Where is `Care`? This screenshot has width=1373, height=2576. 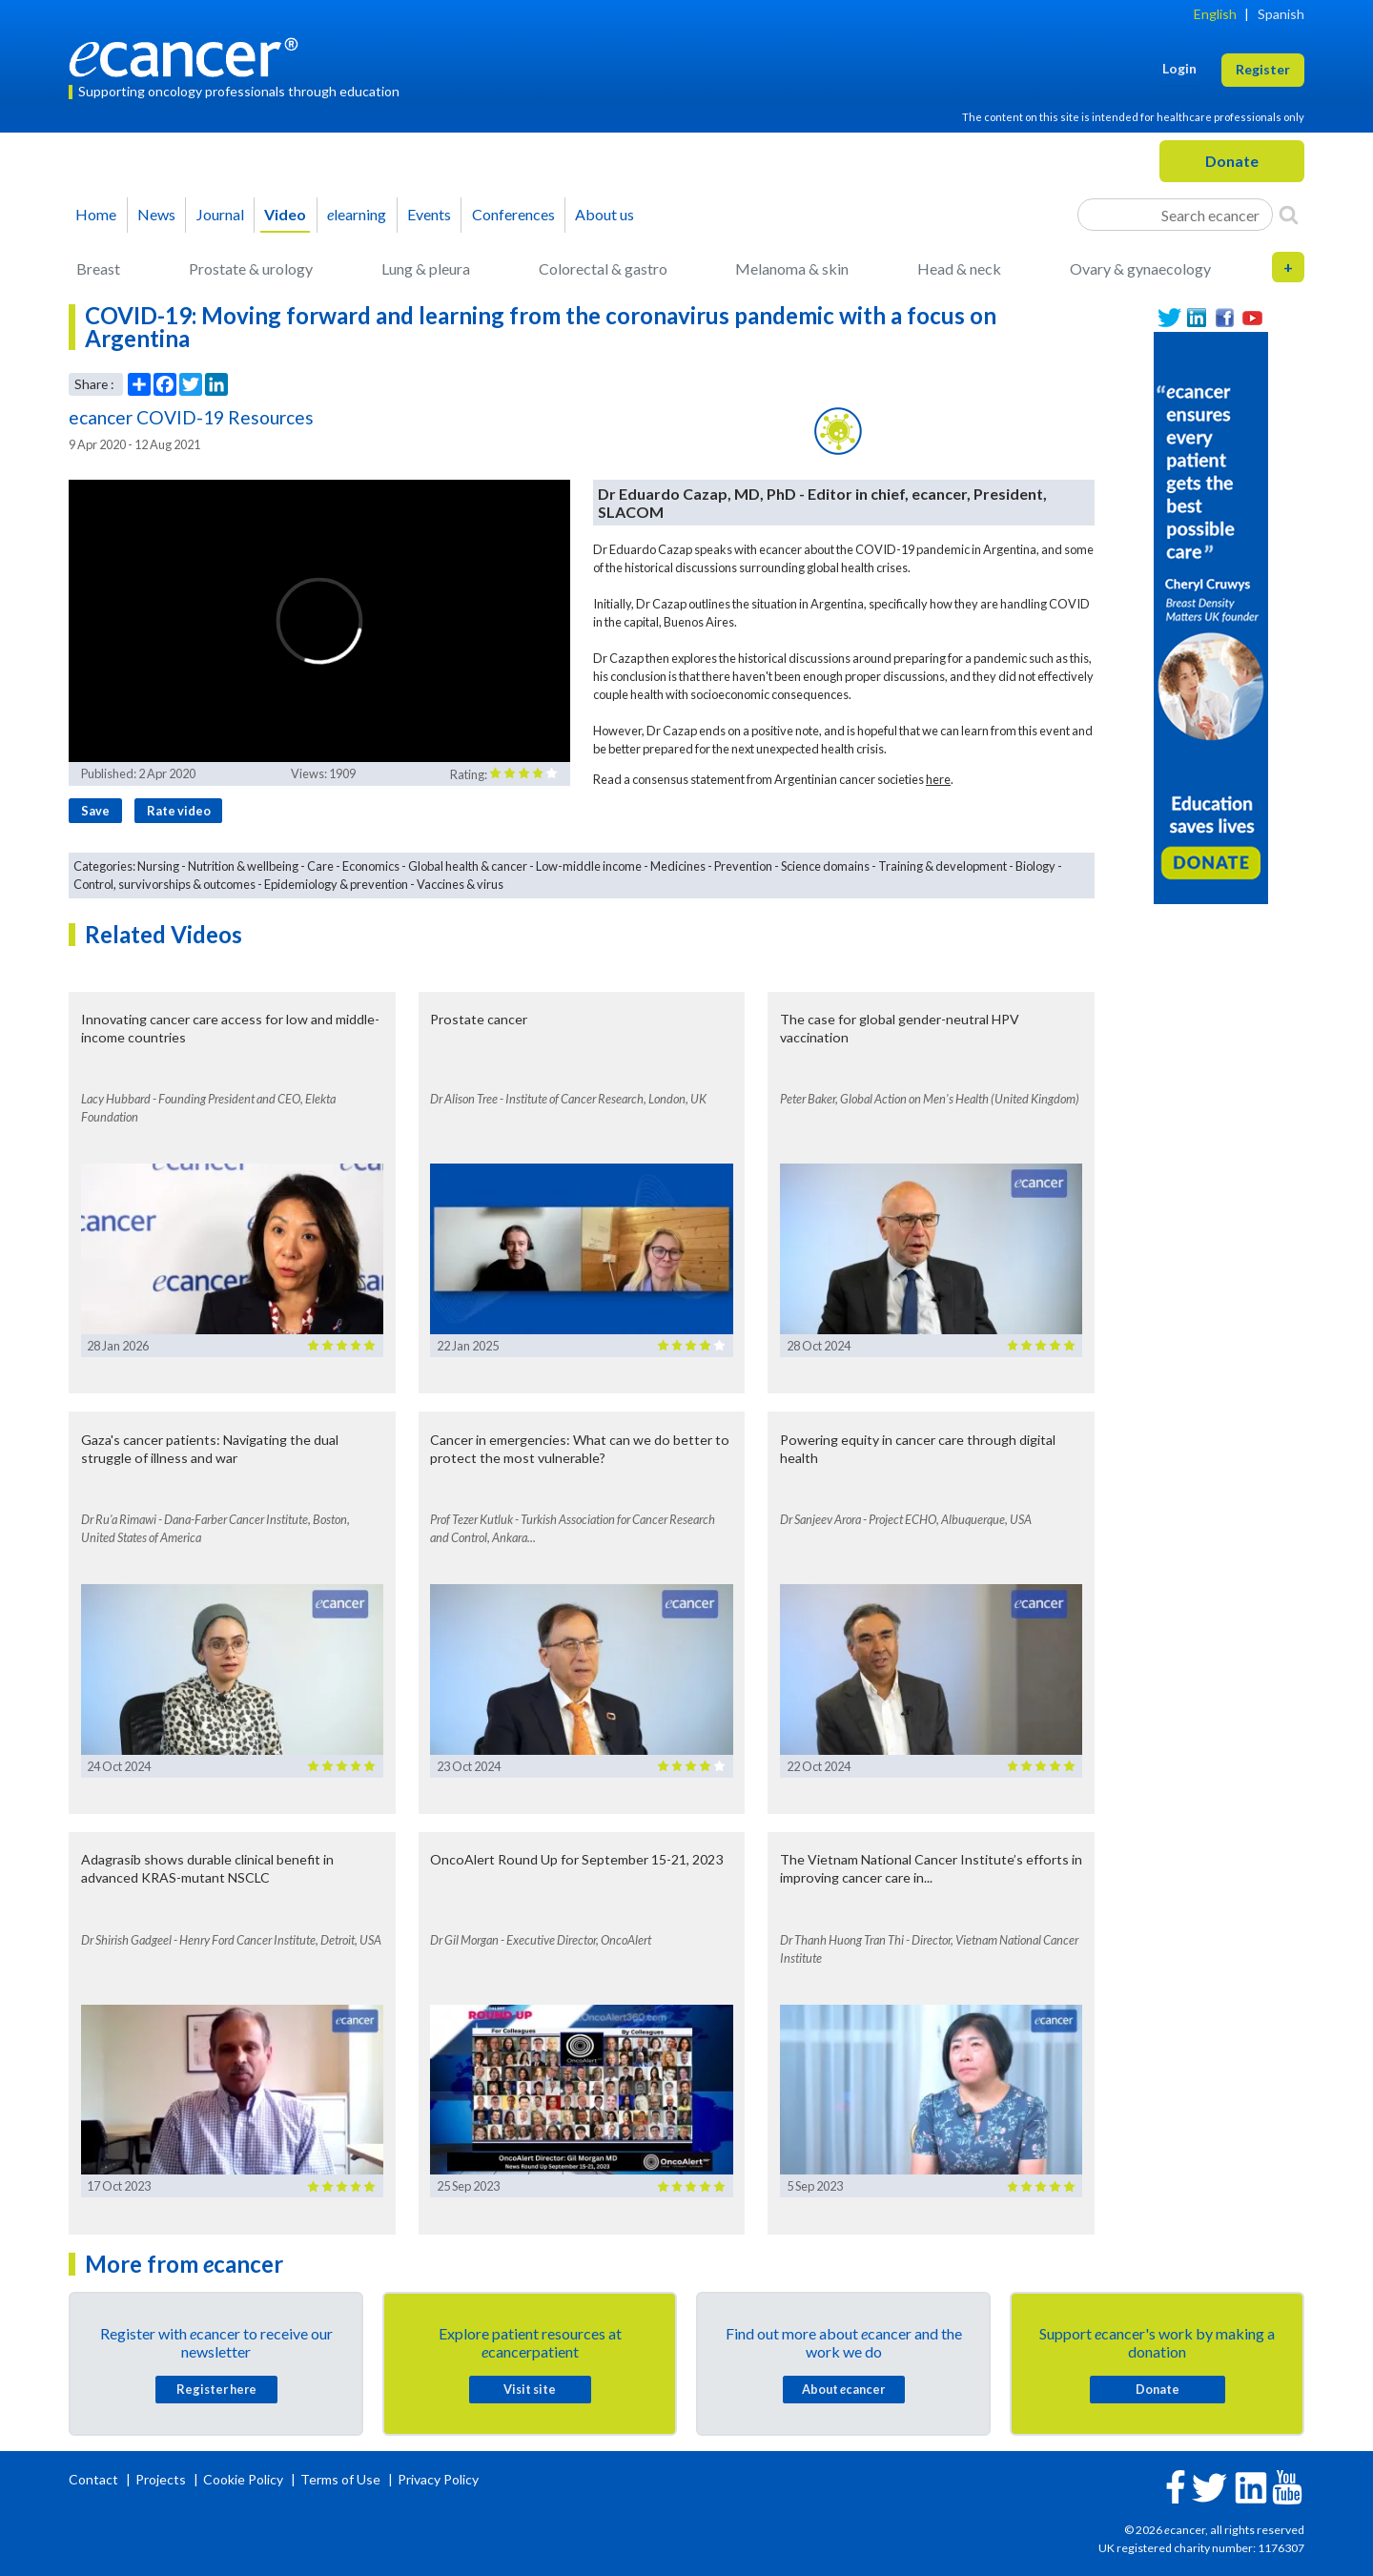 Care is located at coordinates (320, 866).